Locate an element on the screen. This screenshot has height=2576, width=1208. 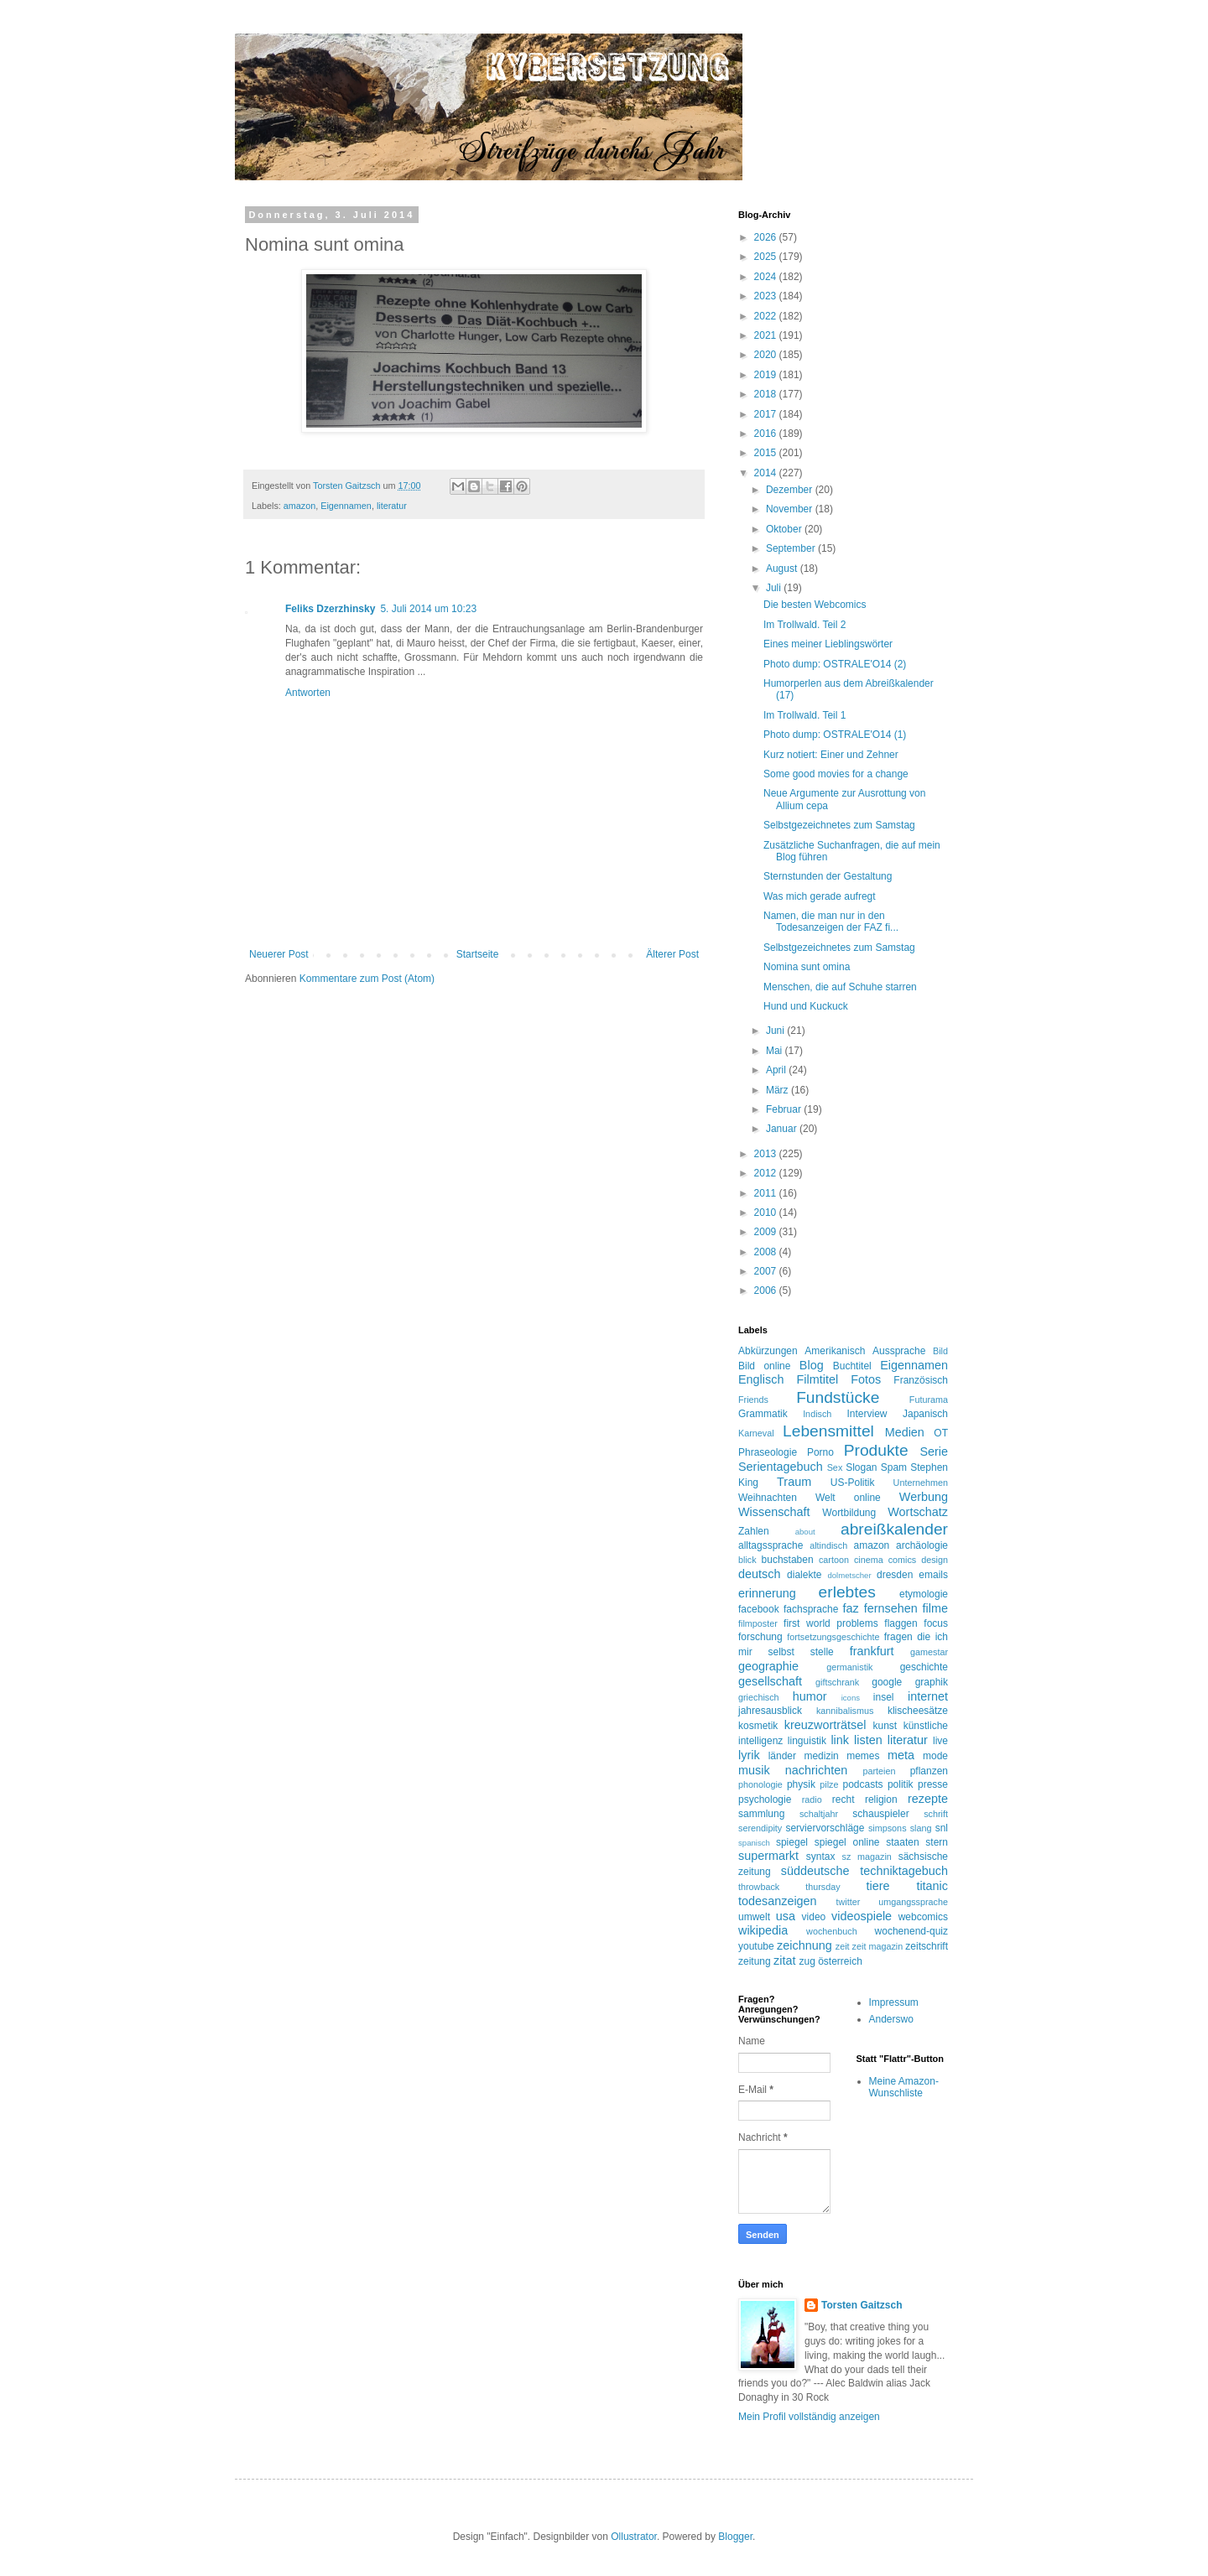
Blogger is located at coordinates (735, 2536).